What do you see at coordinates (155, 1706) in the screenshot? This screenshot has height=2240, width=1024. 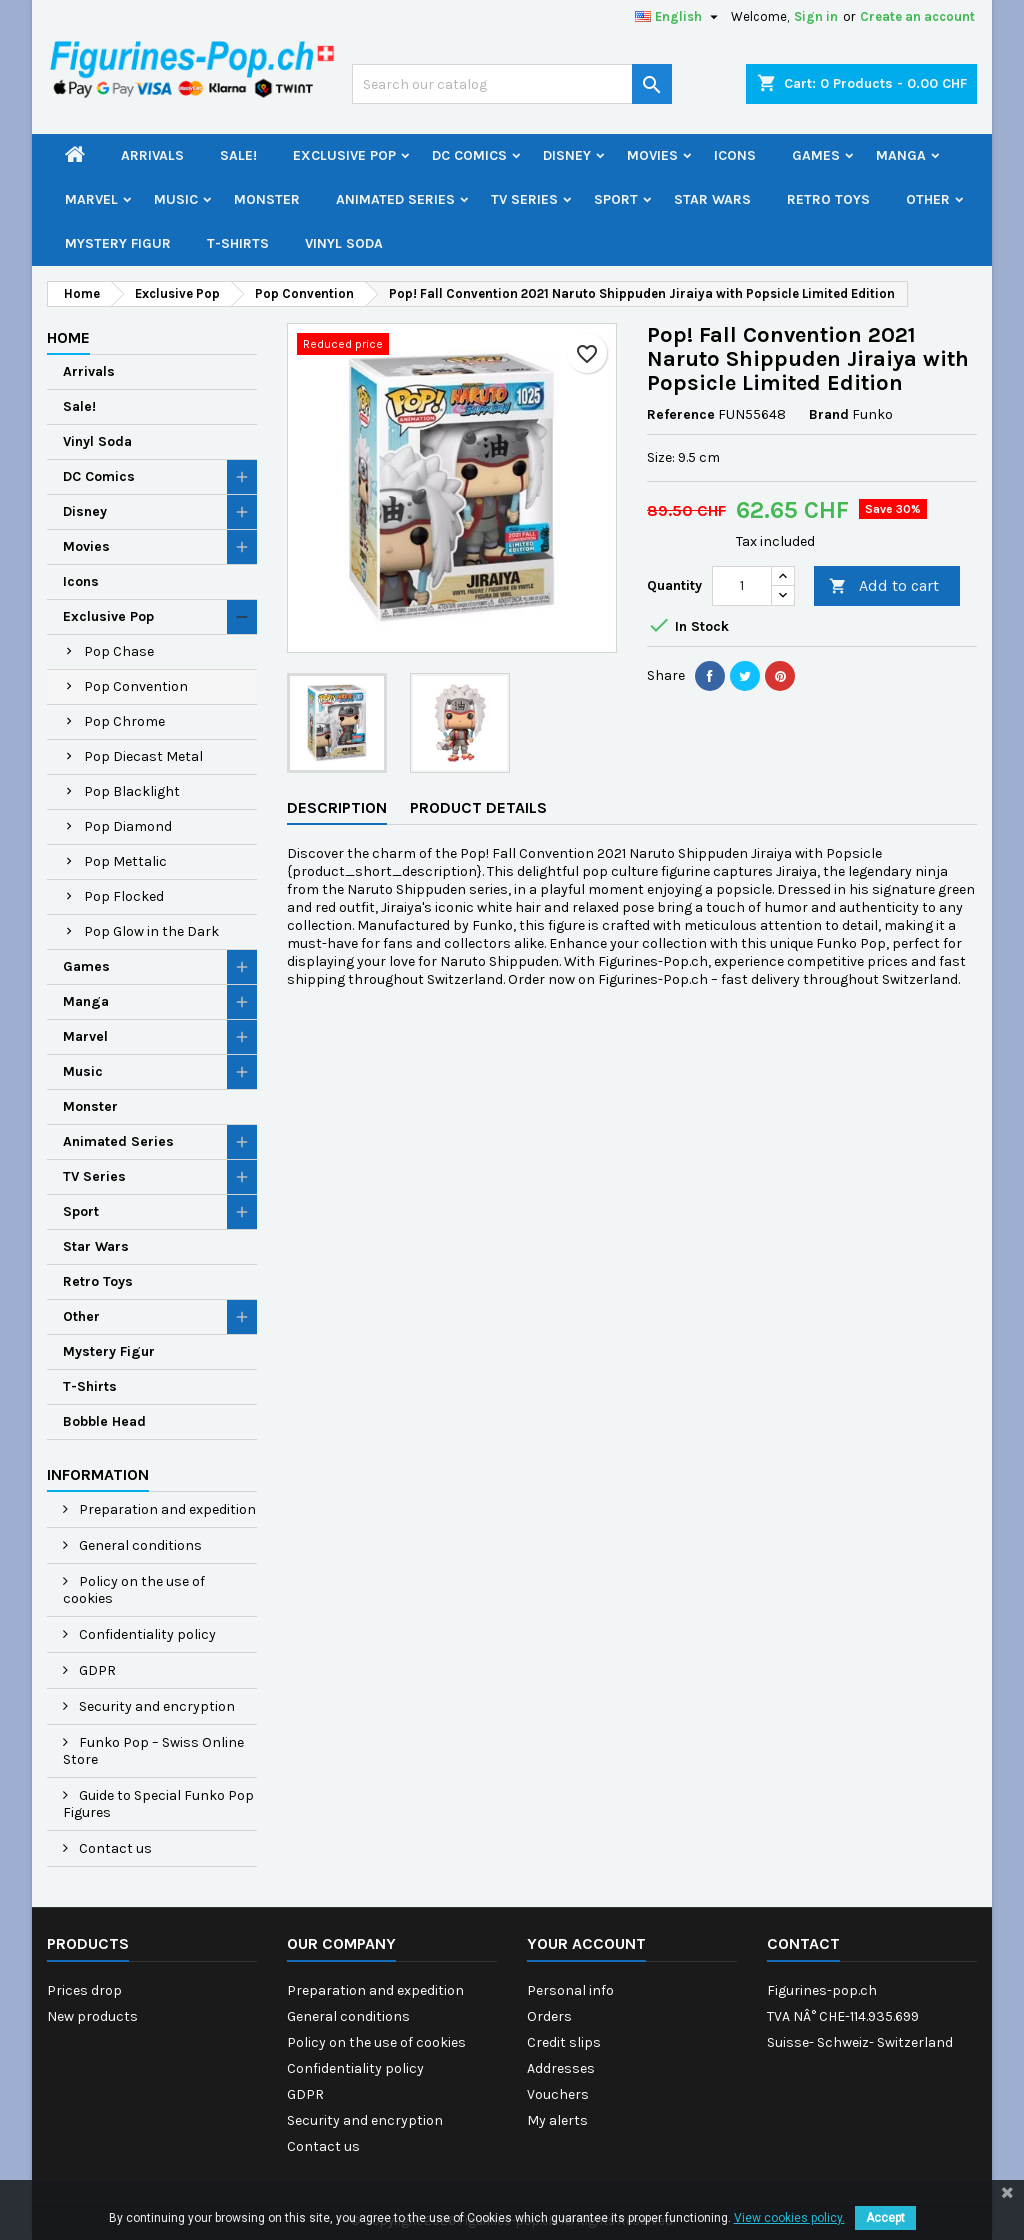 I see `Security and encryption` at bounding box center [155, 1706].